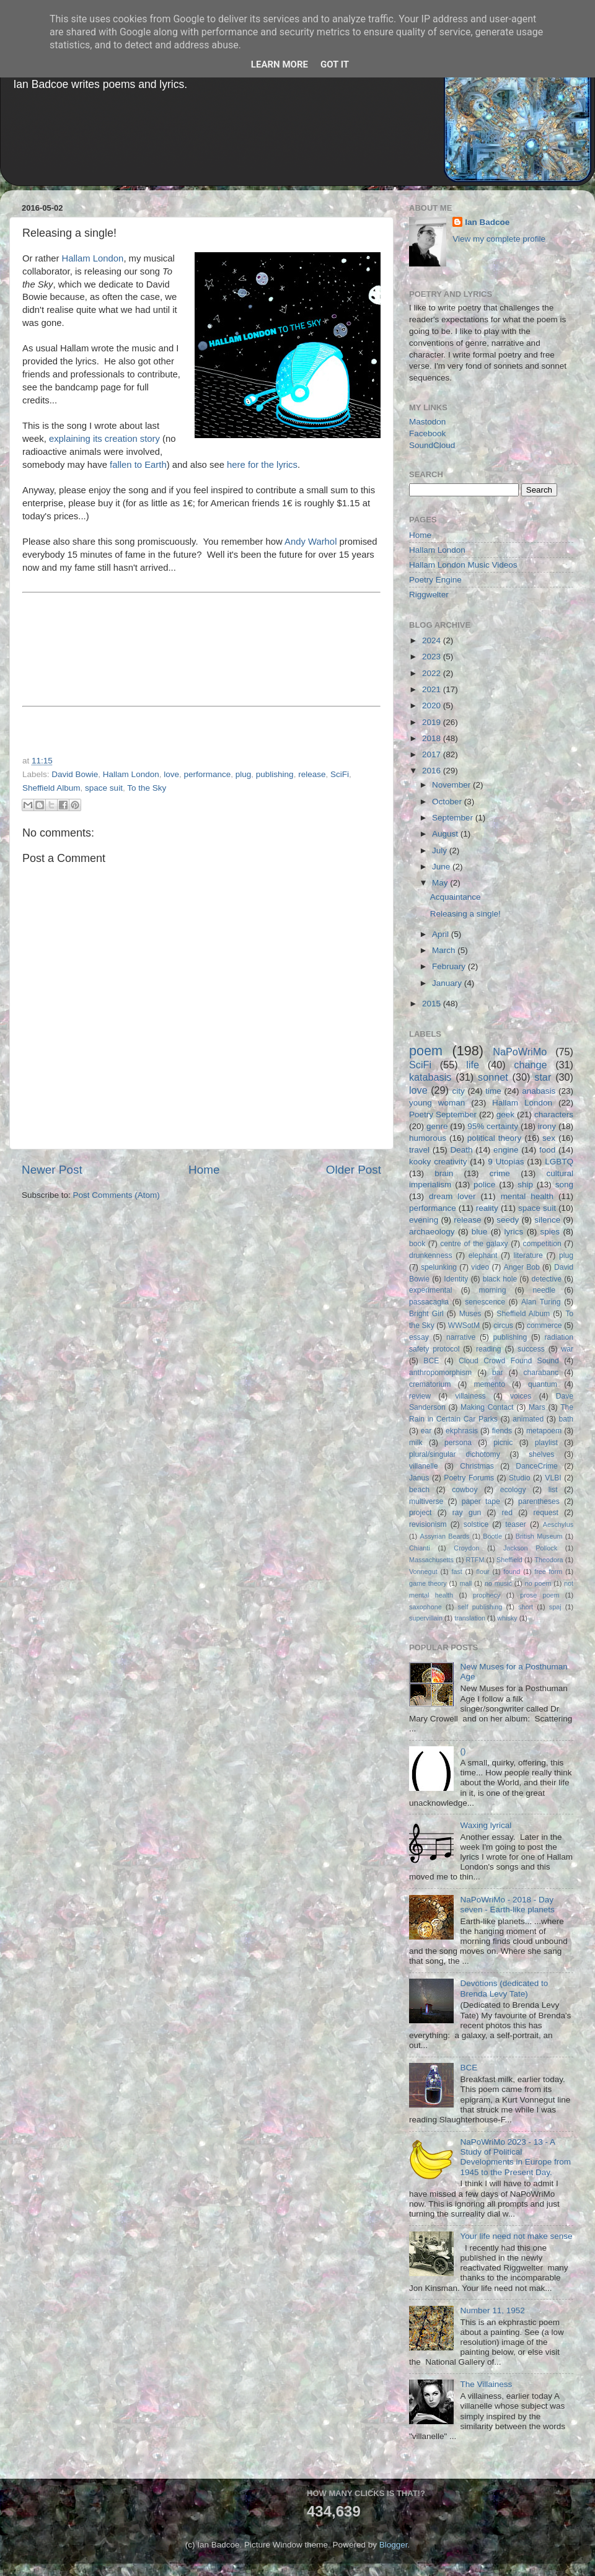 The image size is (595, 2576). I want to click on crime, so click(500, 1173).